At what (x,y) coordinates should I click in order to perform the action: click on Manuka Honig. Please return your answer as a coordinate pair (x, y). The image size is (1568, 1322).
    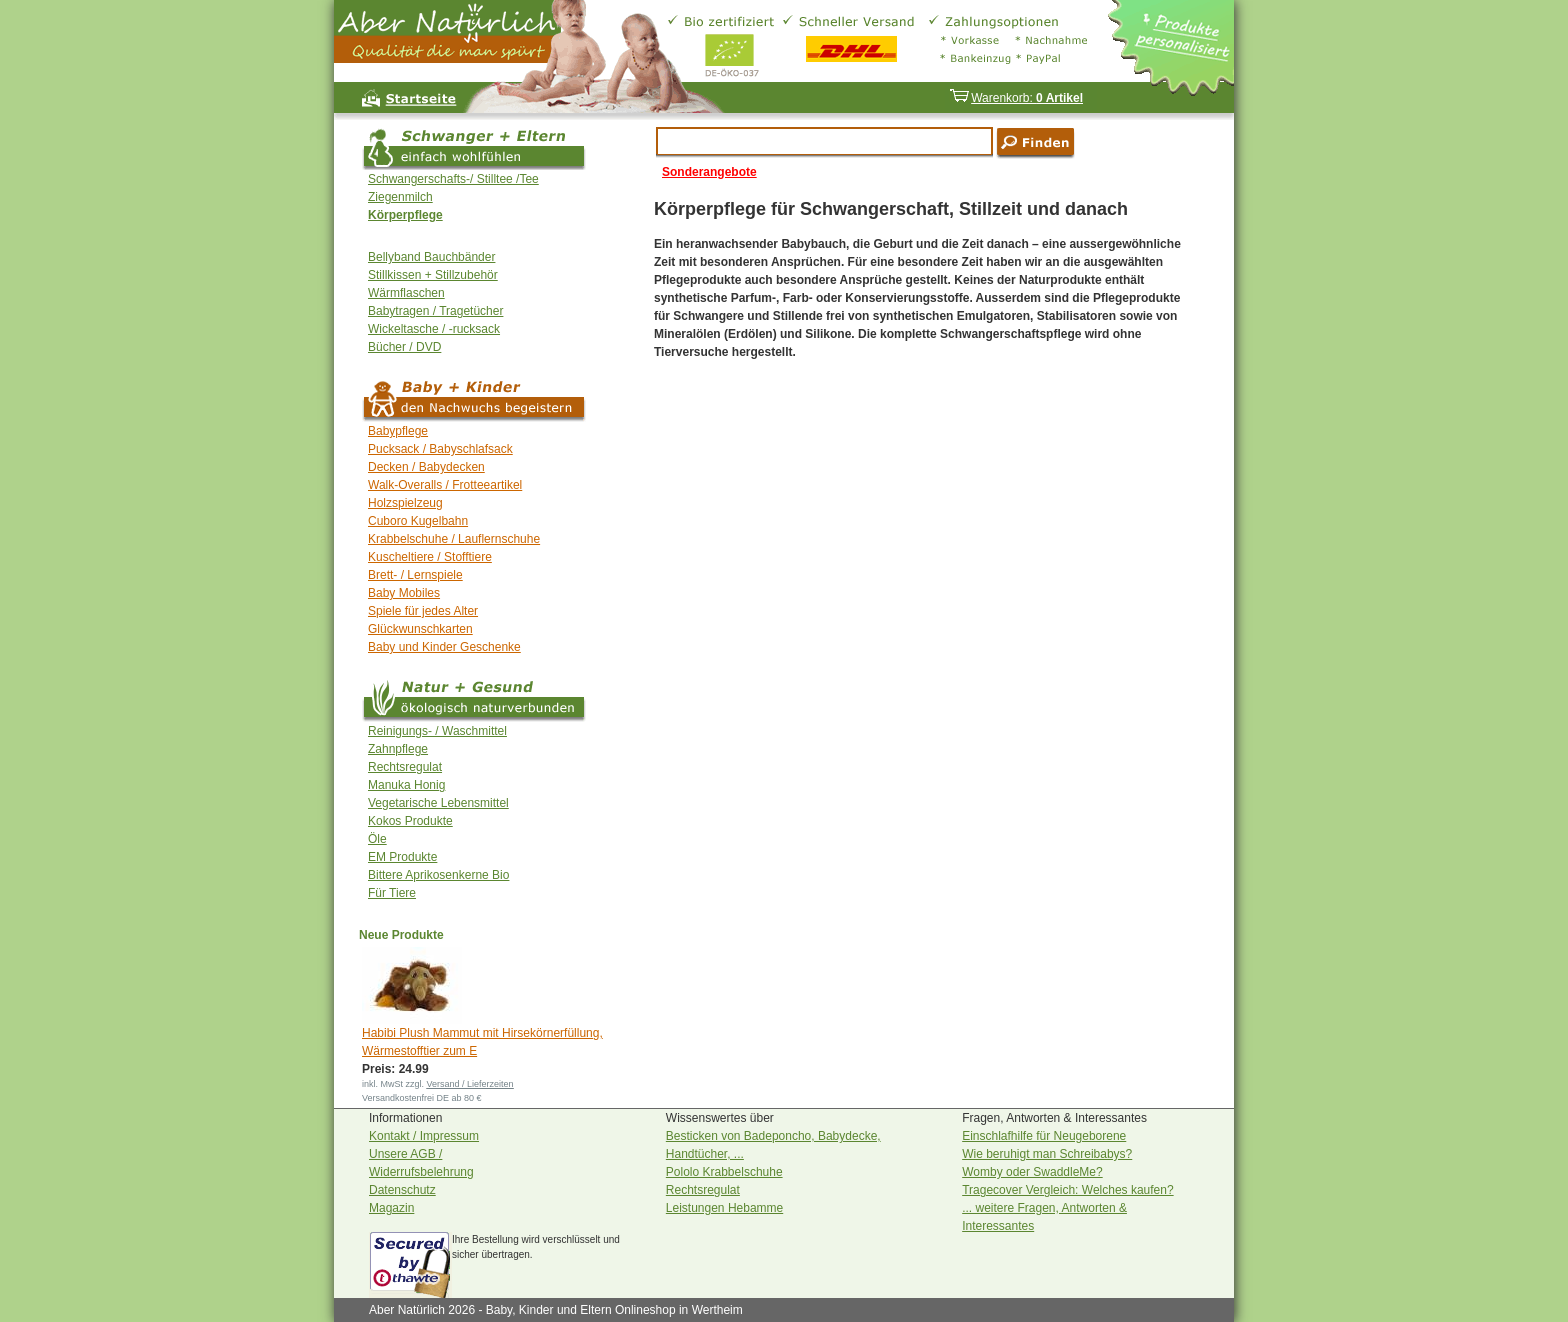
    Looking at the image, I should click on (406, 785).